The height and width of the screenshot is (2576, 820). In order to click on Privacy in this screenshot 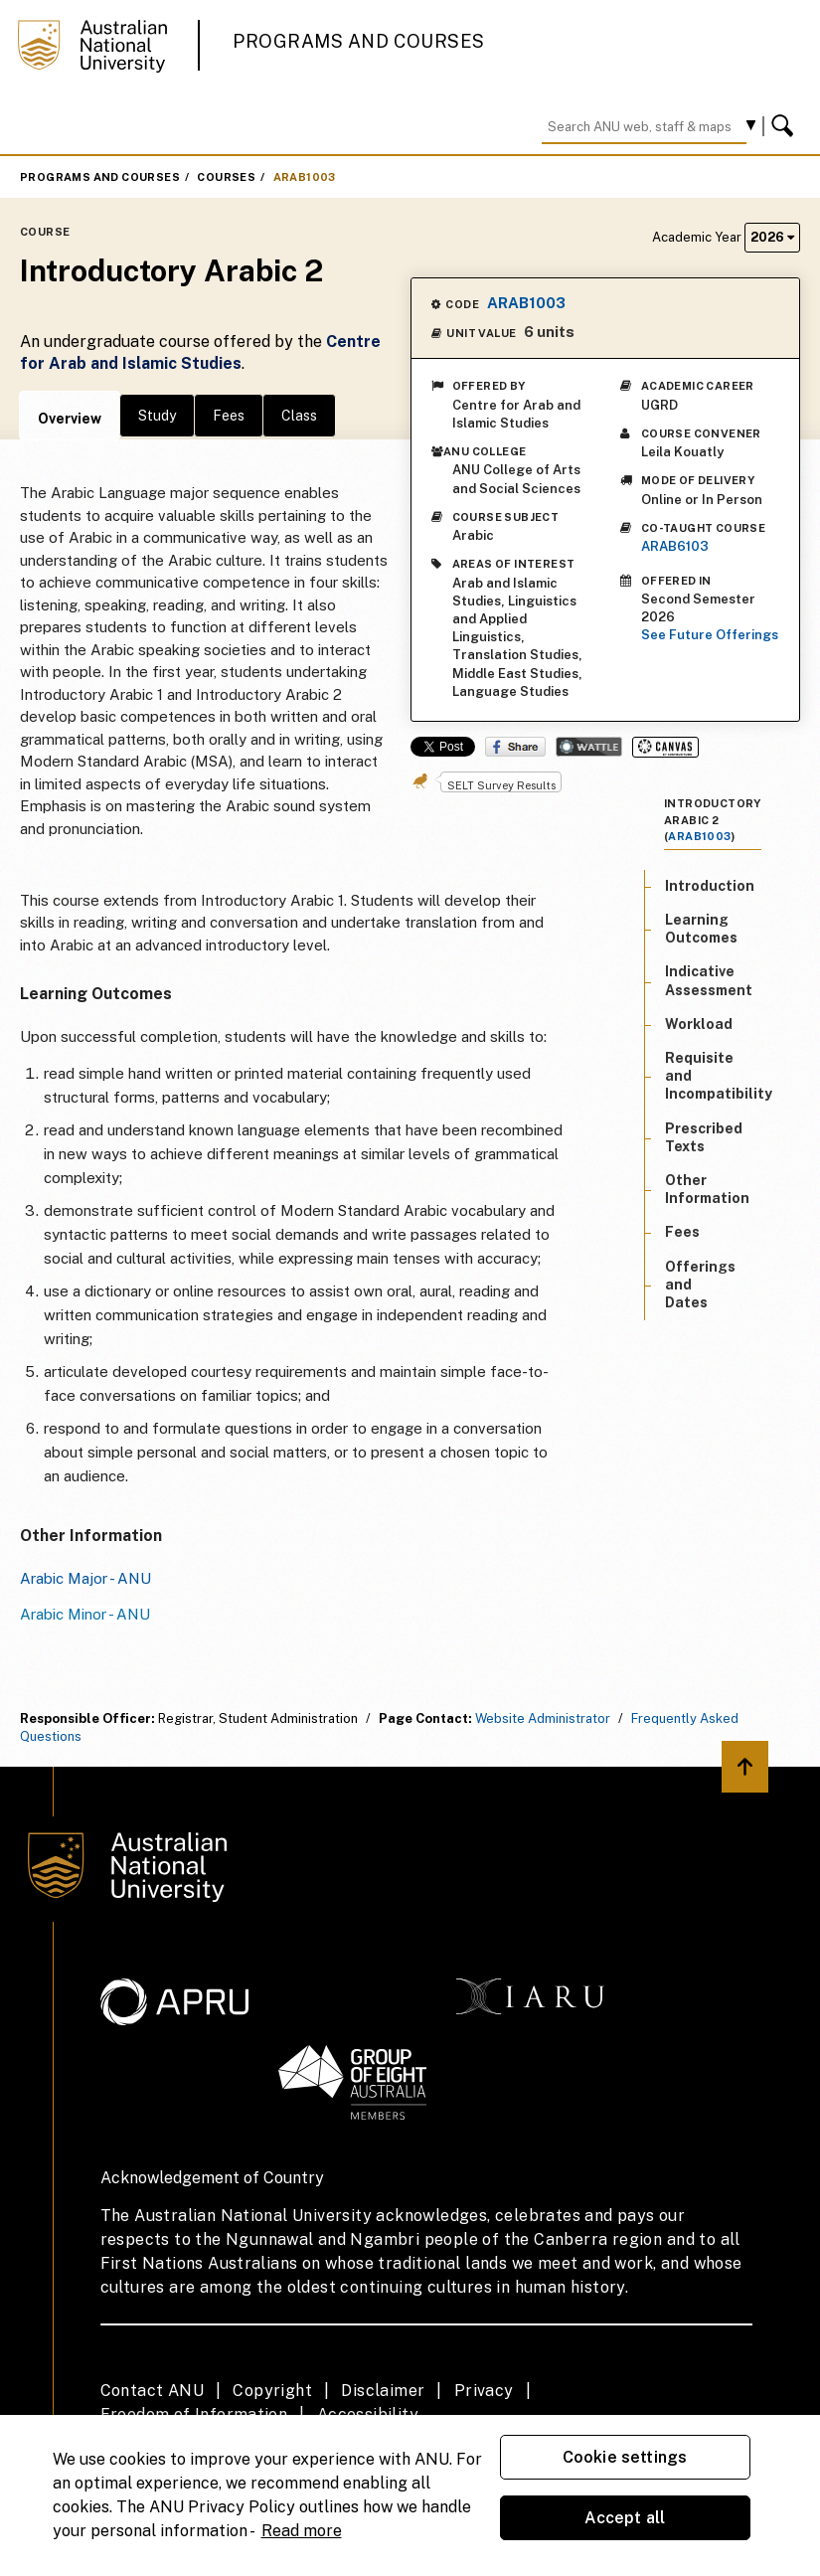, I will do `click(484, 2390)`.